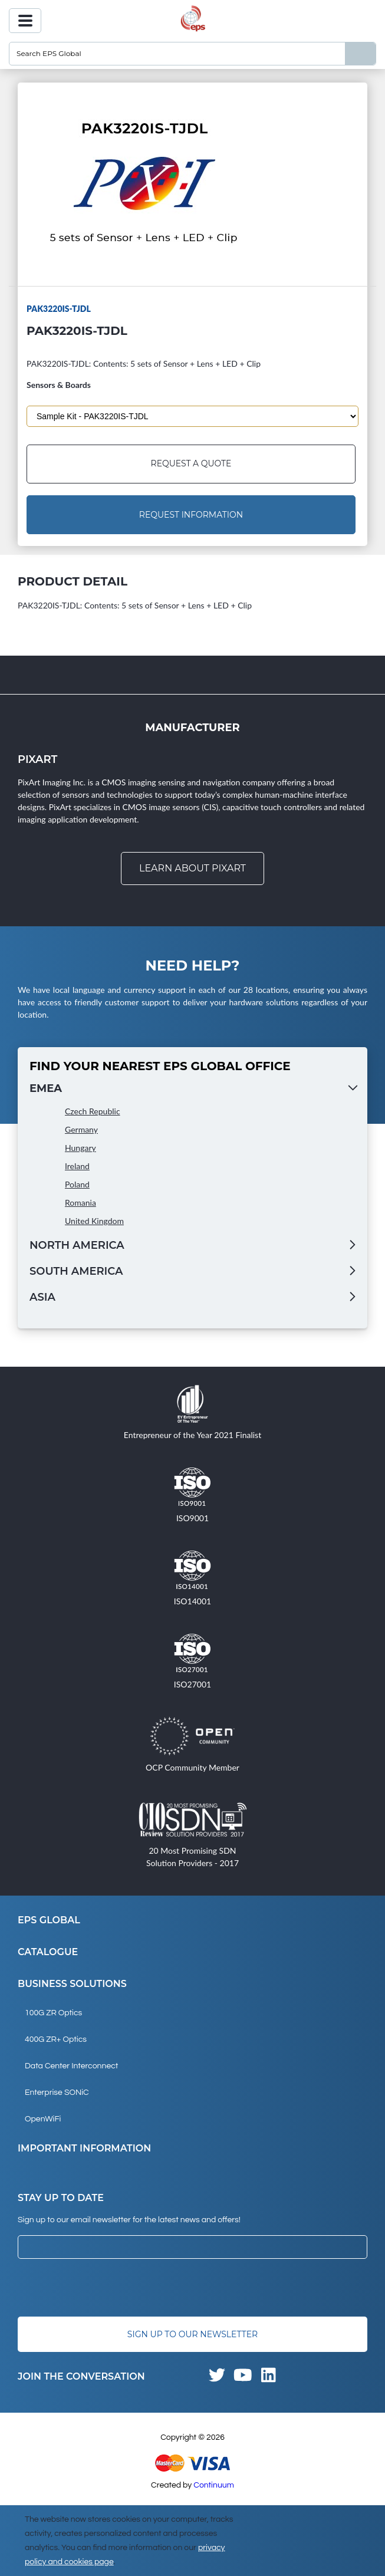 The width and height of the screenshot is (385, 2576). Describe the element at coordinates (92, 1111) in the screenshot. I see `Czech Republic` at that location.